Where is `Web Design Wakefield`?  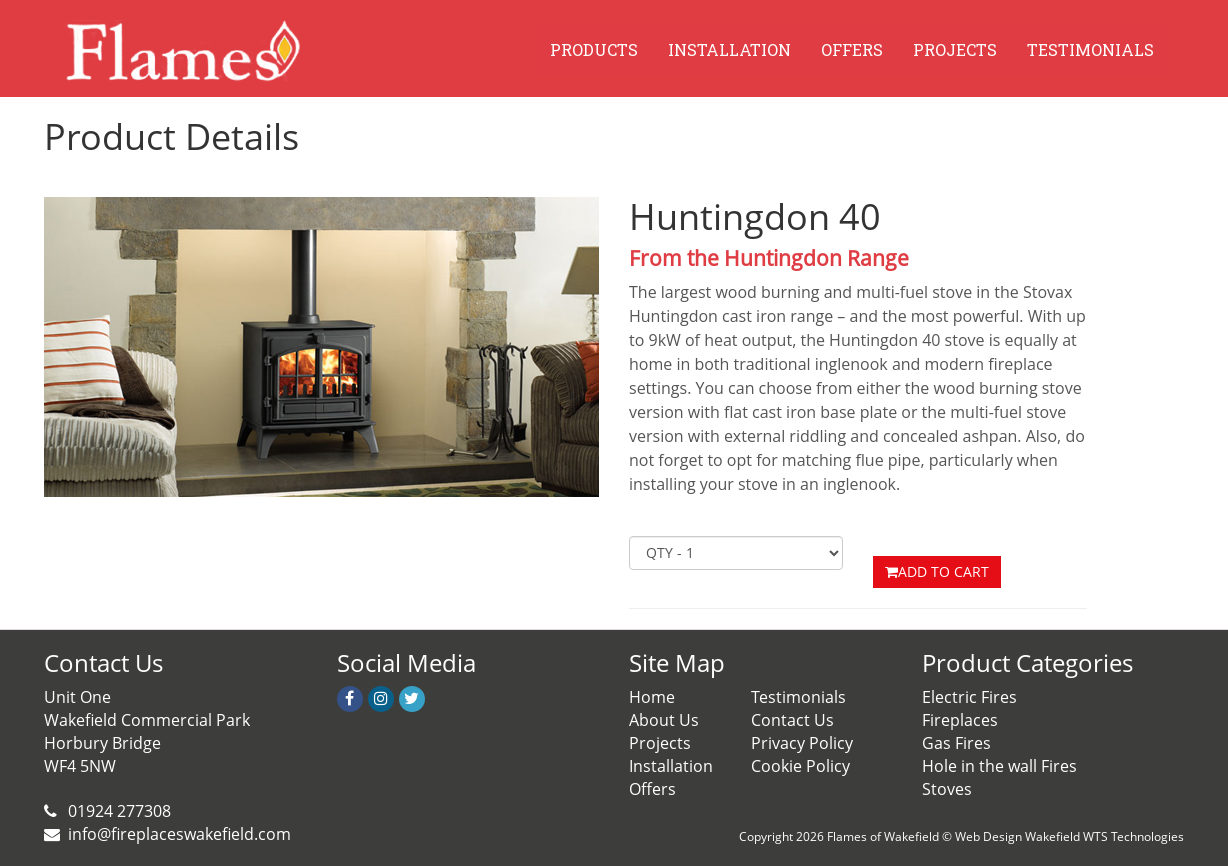 Web Design Wakefield is located at coordinates (1017, 836).